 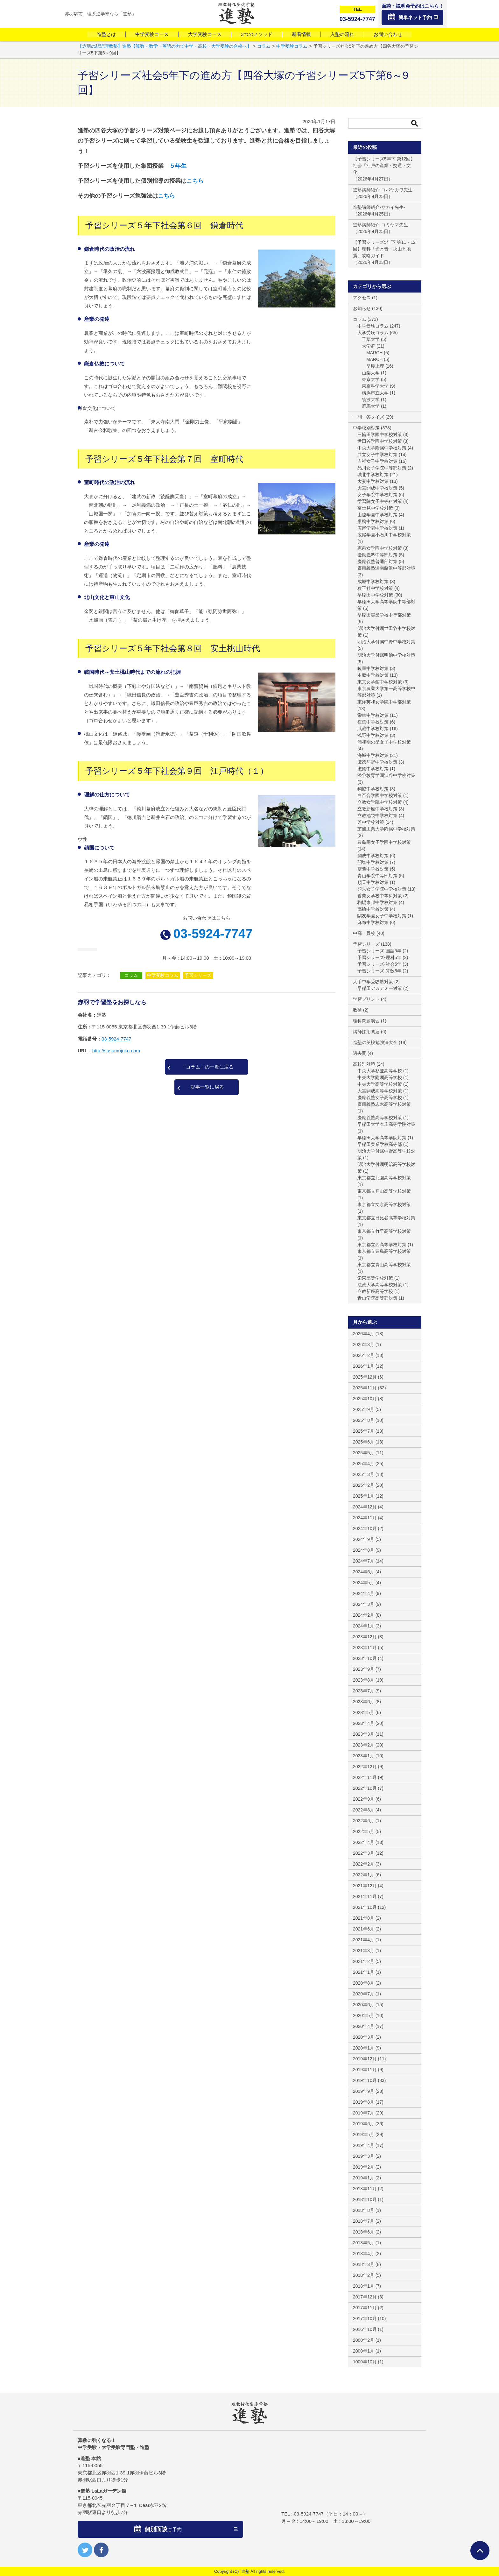 What do you see at coordinates (359, 1053) in the screenshot?
I see `過去問` at bounding box center [359, 1053].